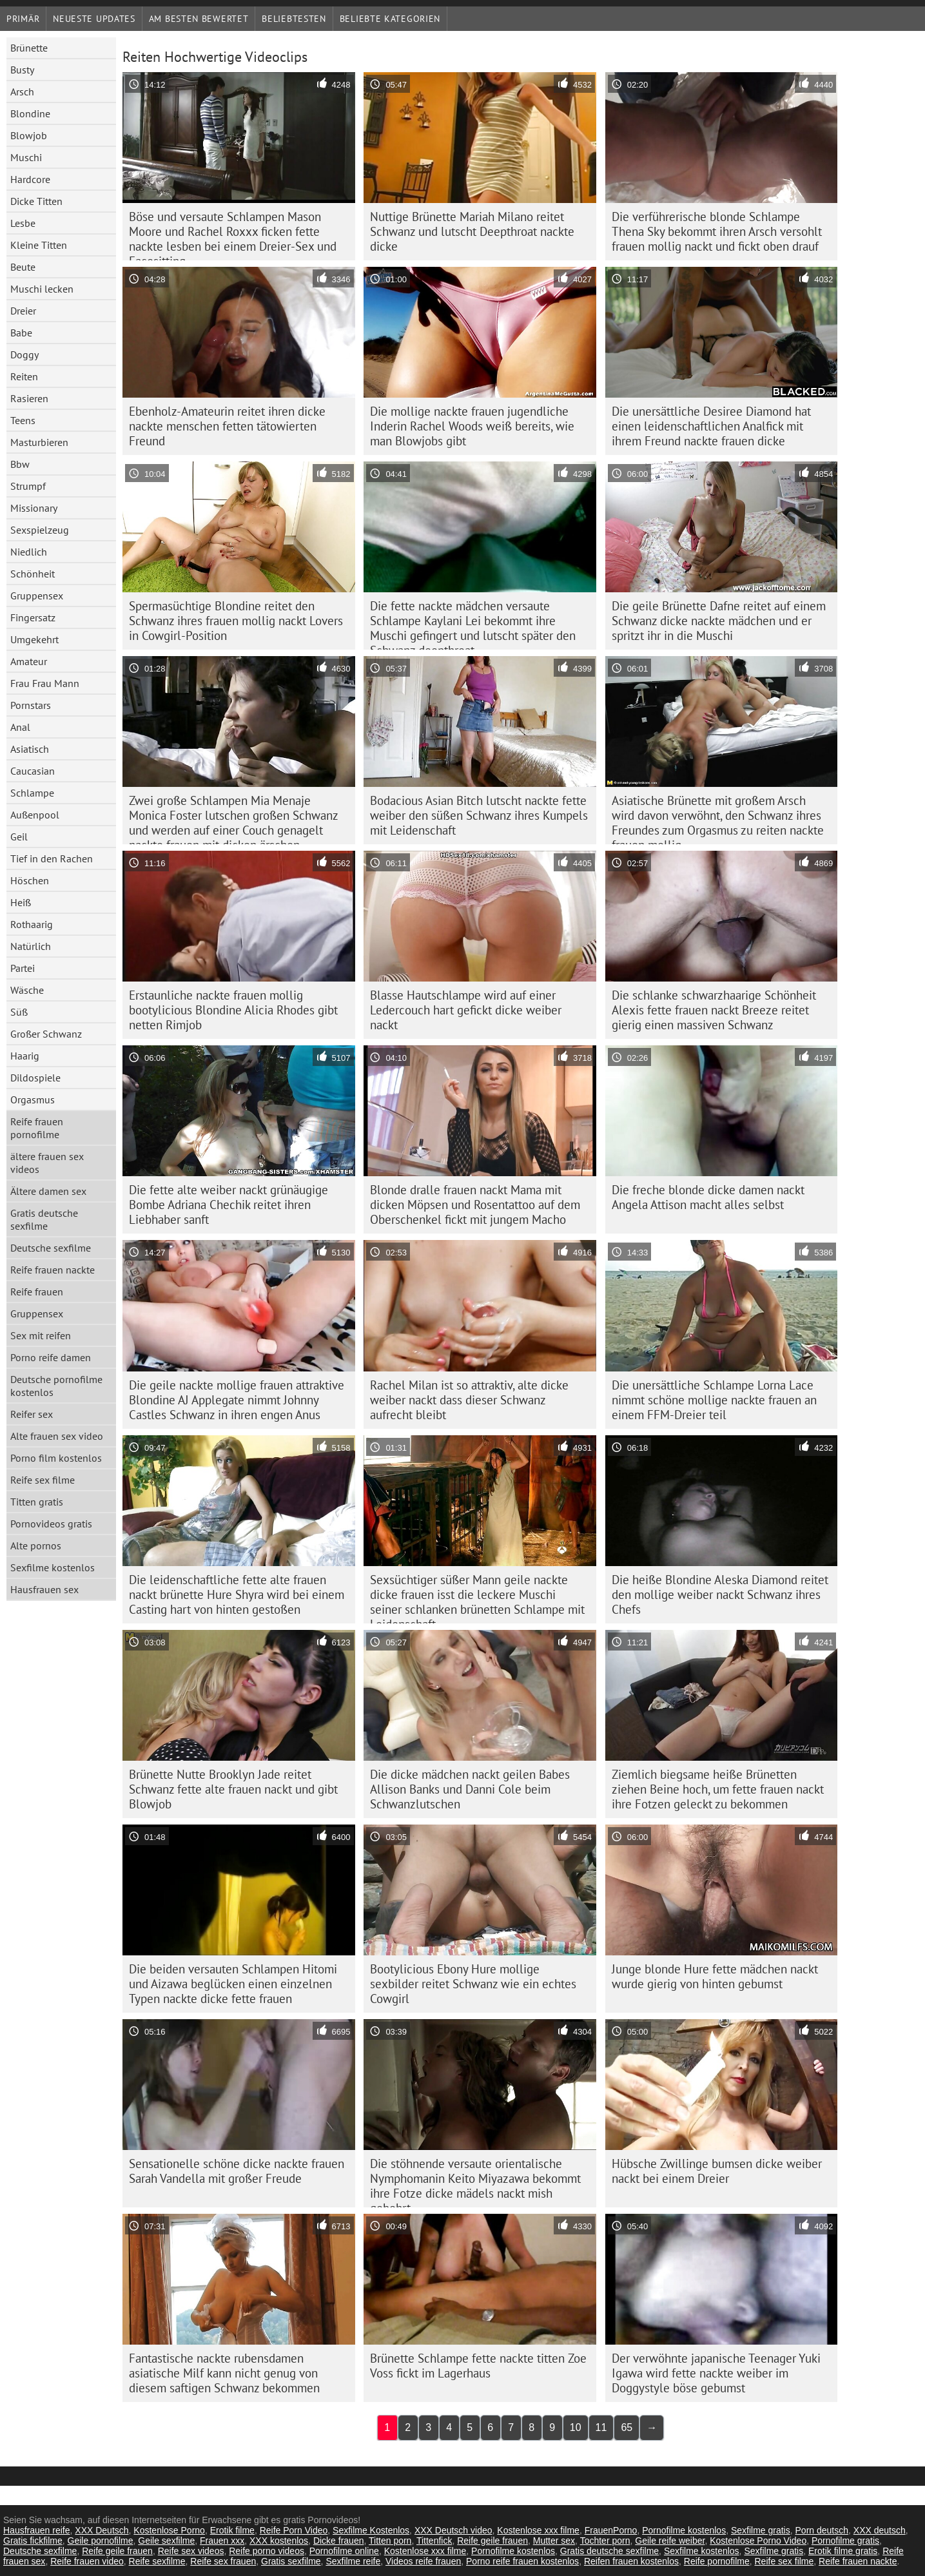  I want to click on Dicke Titten, so click(36, 201).